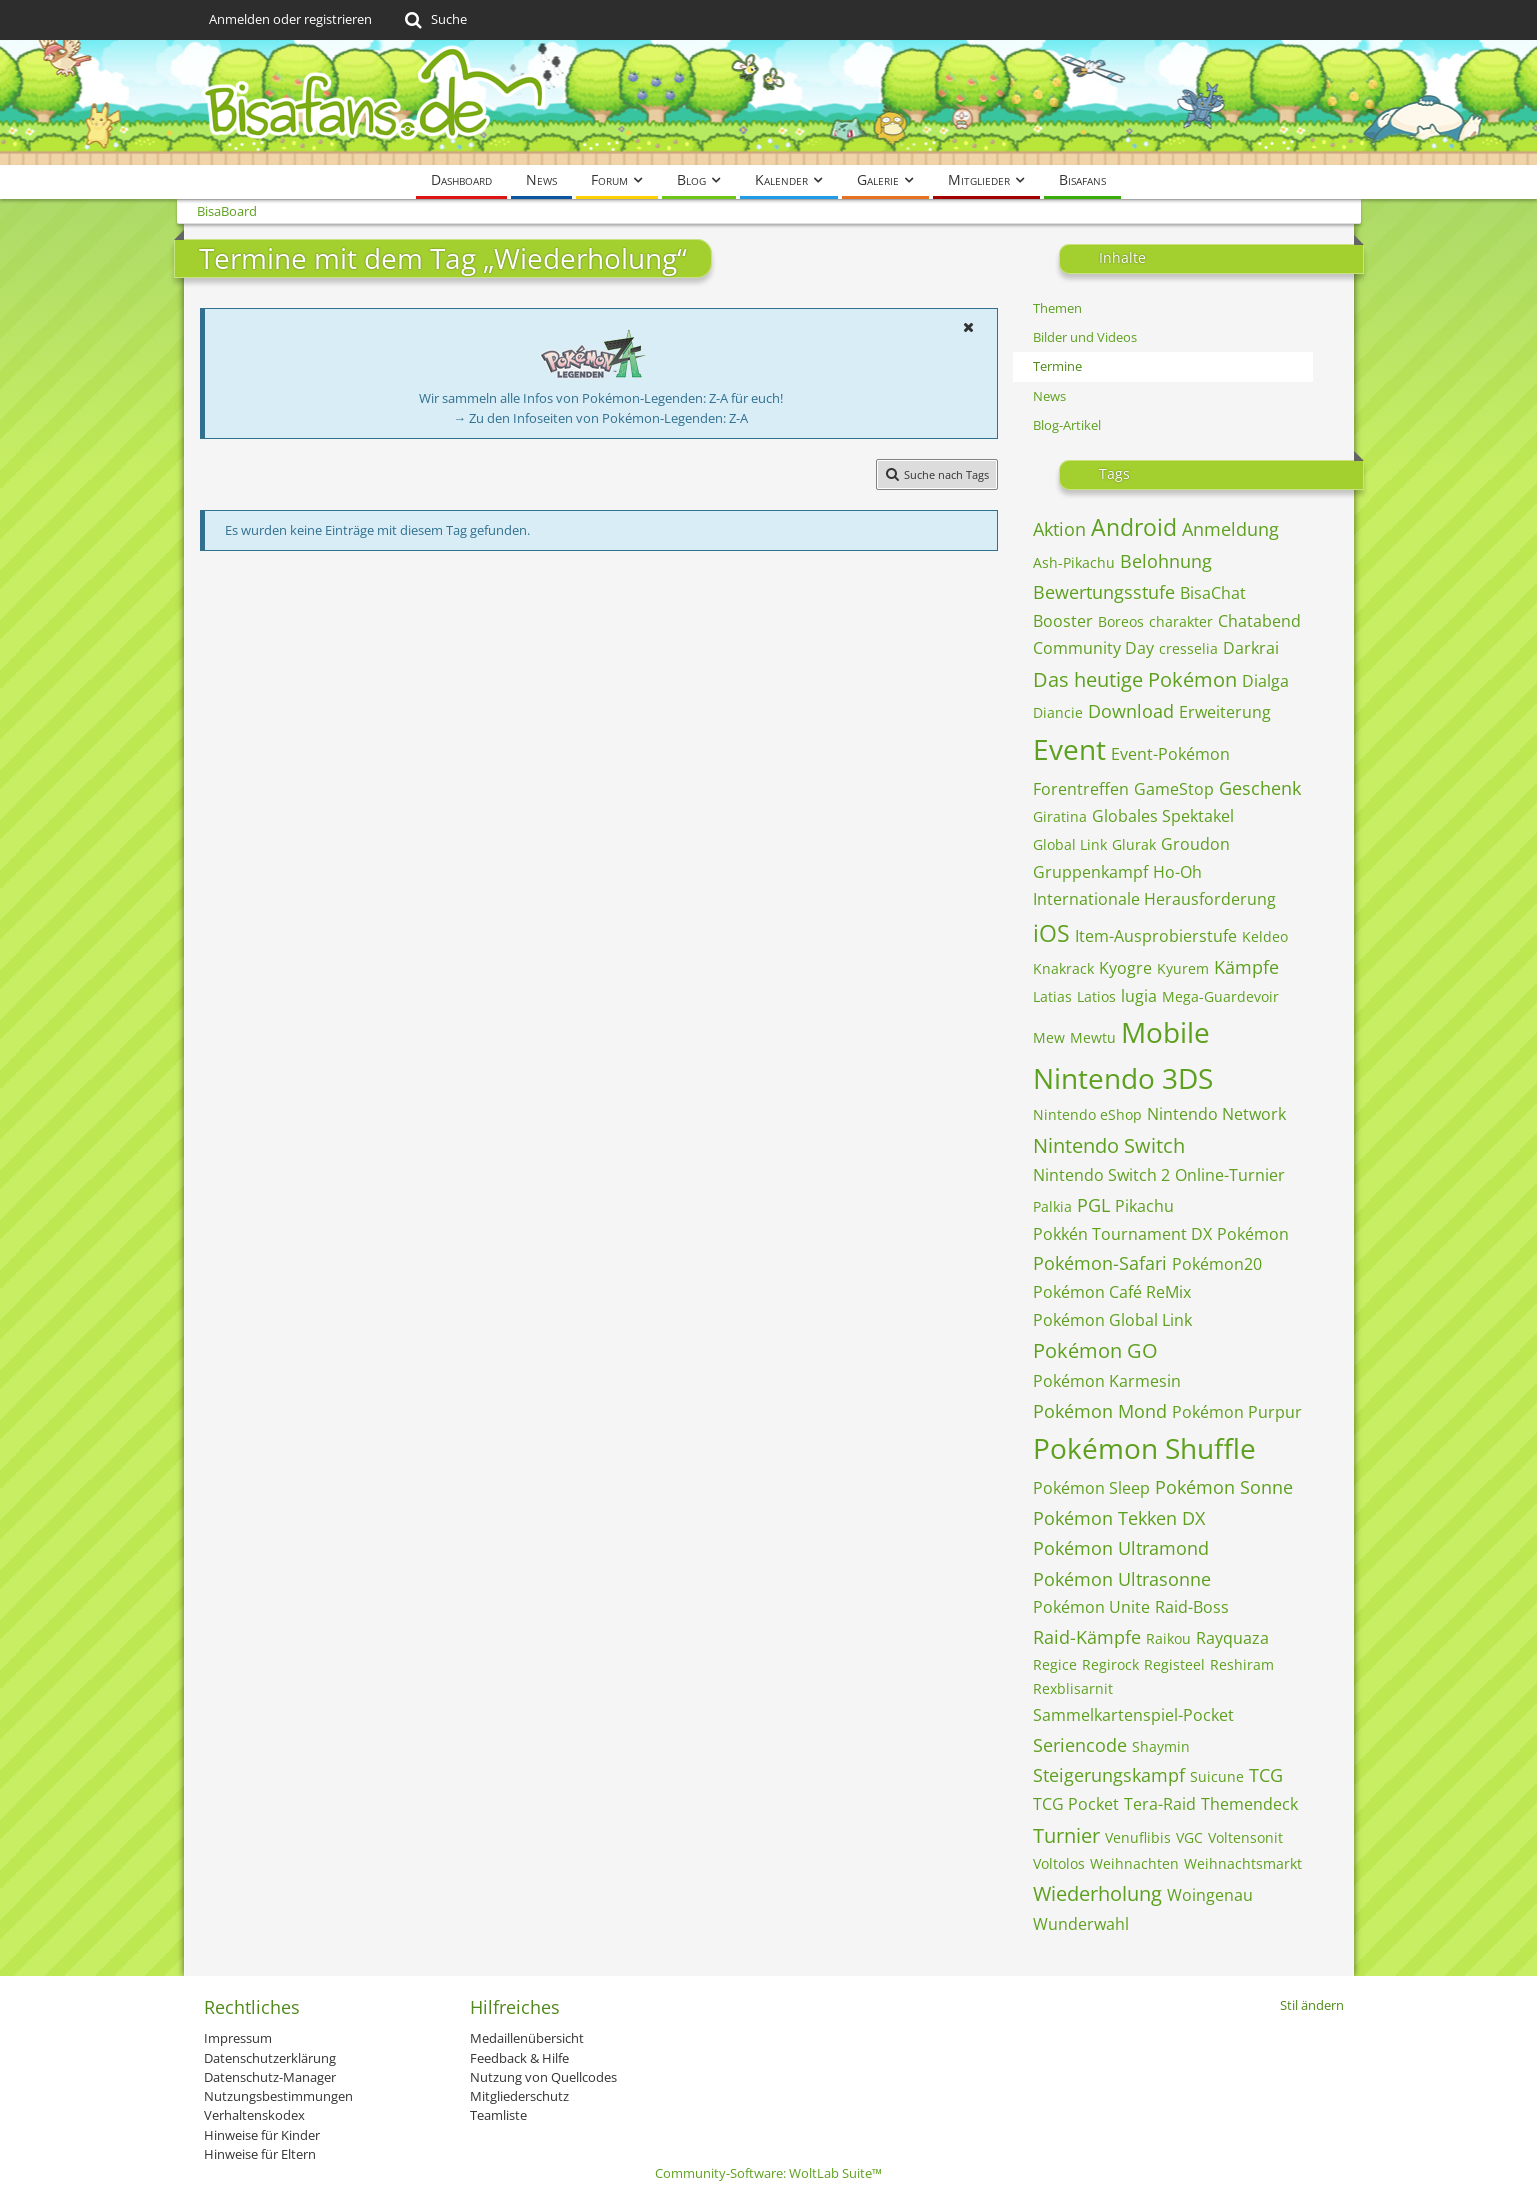  Describe the element at coordinates (1095, 1350) in the screenshot. I see `Pokémon GO` at that location.